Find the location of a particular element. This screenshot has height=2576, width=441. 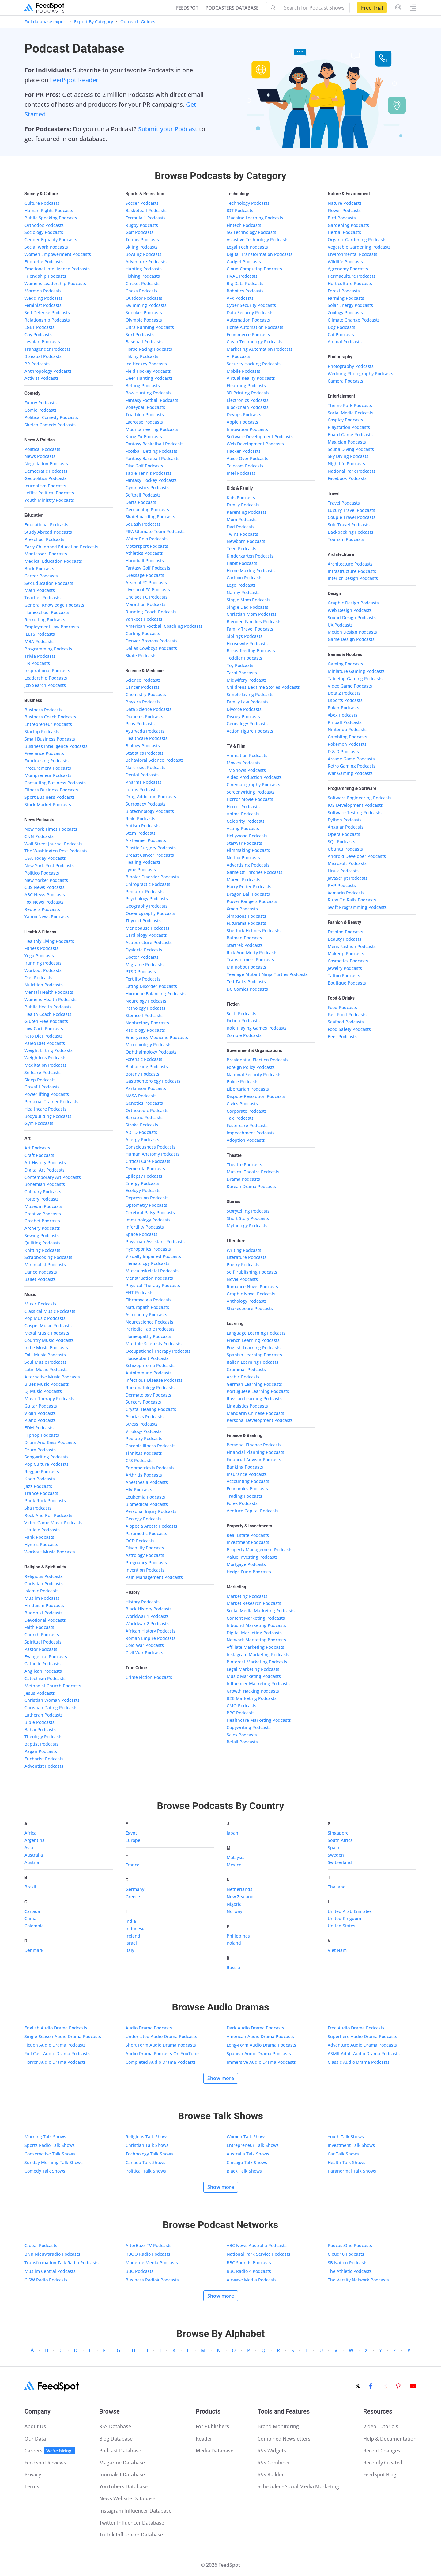

Marketing Automation Podcasts is located at coordinates (259, 349).